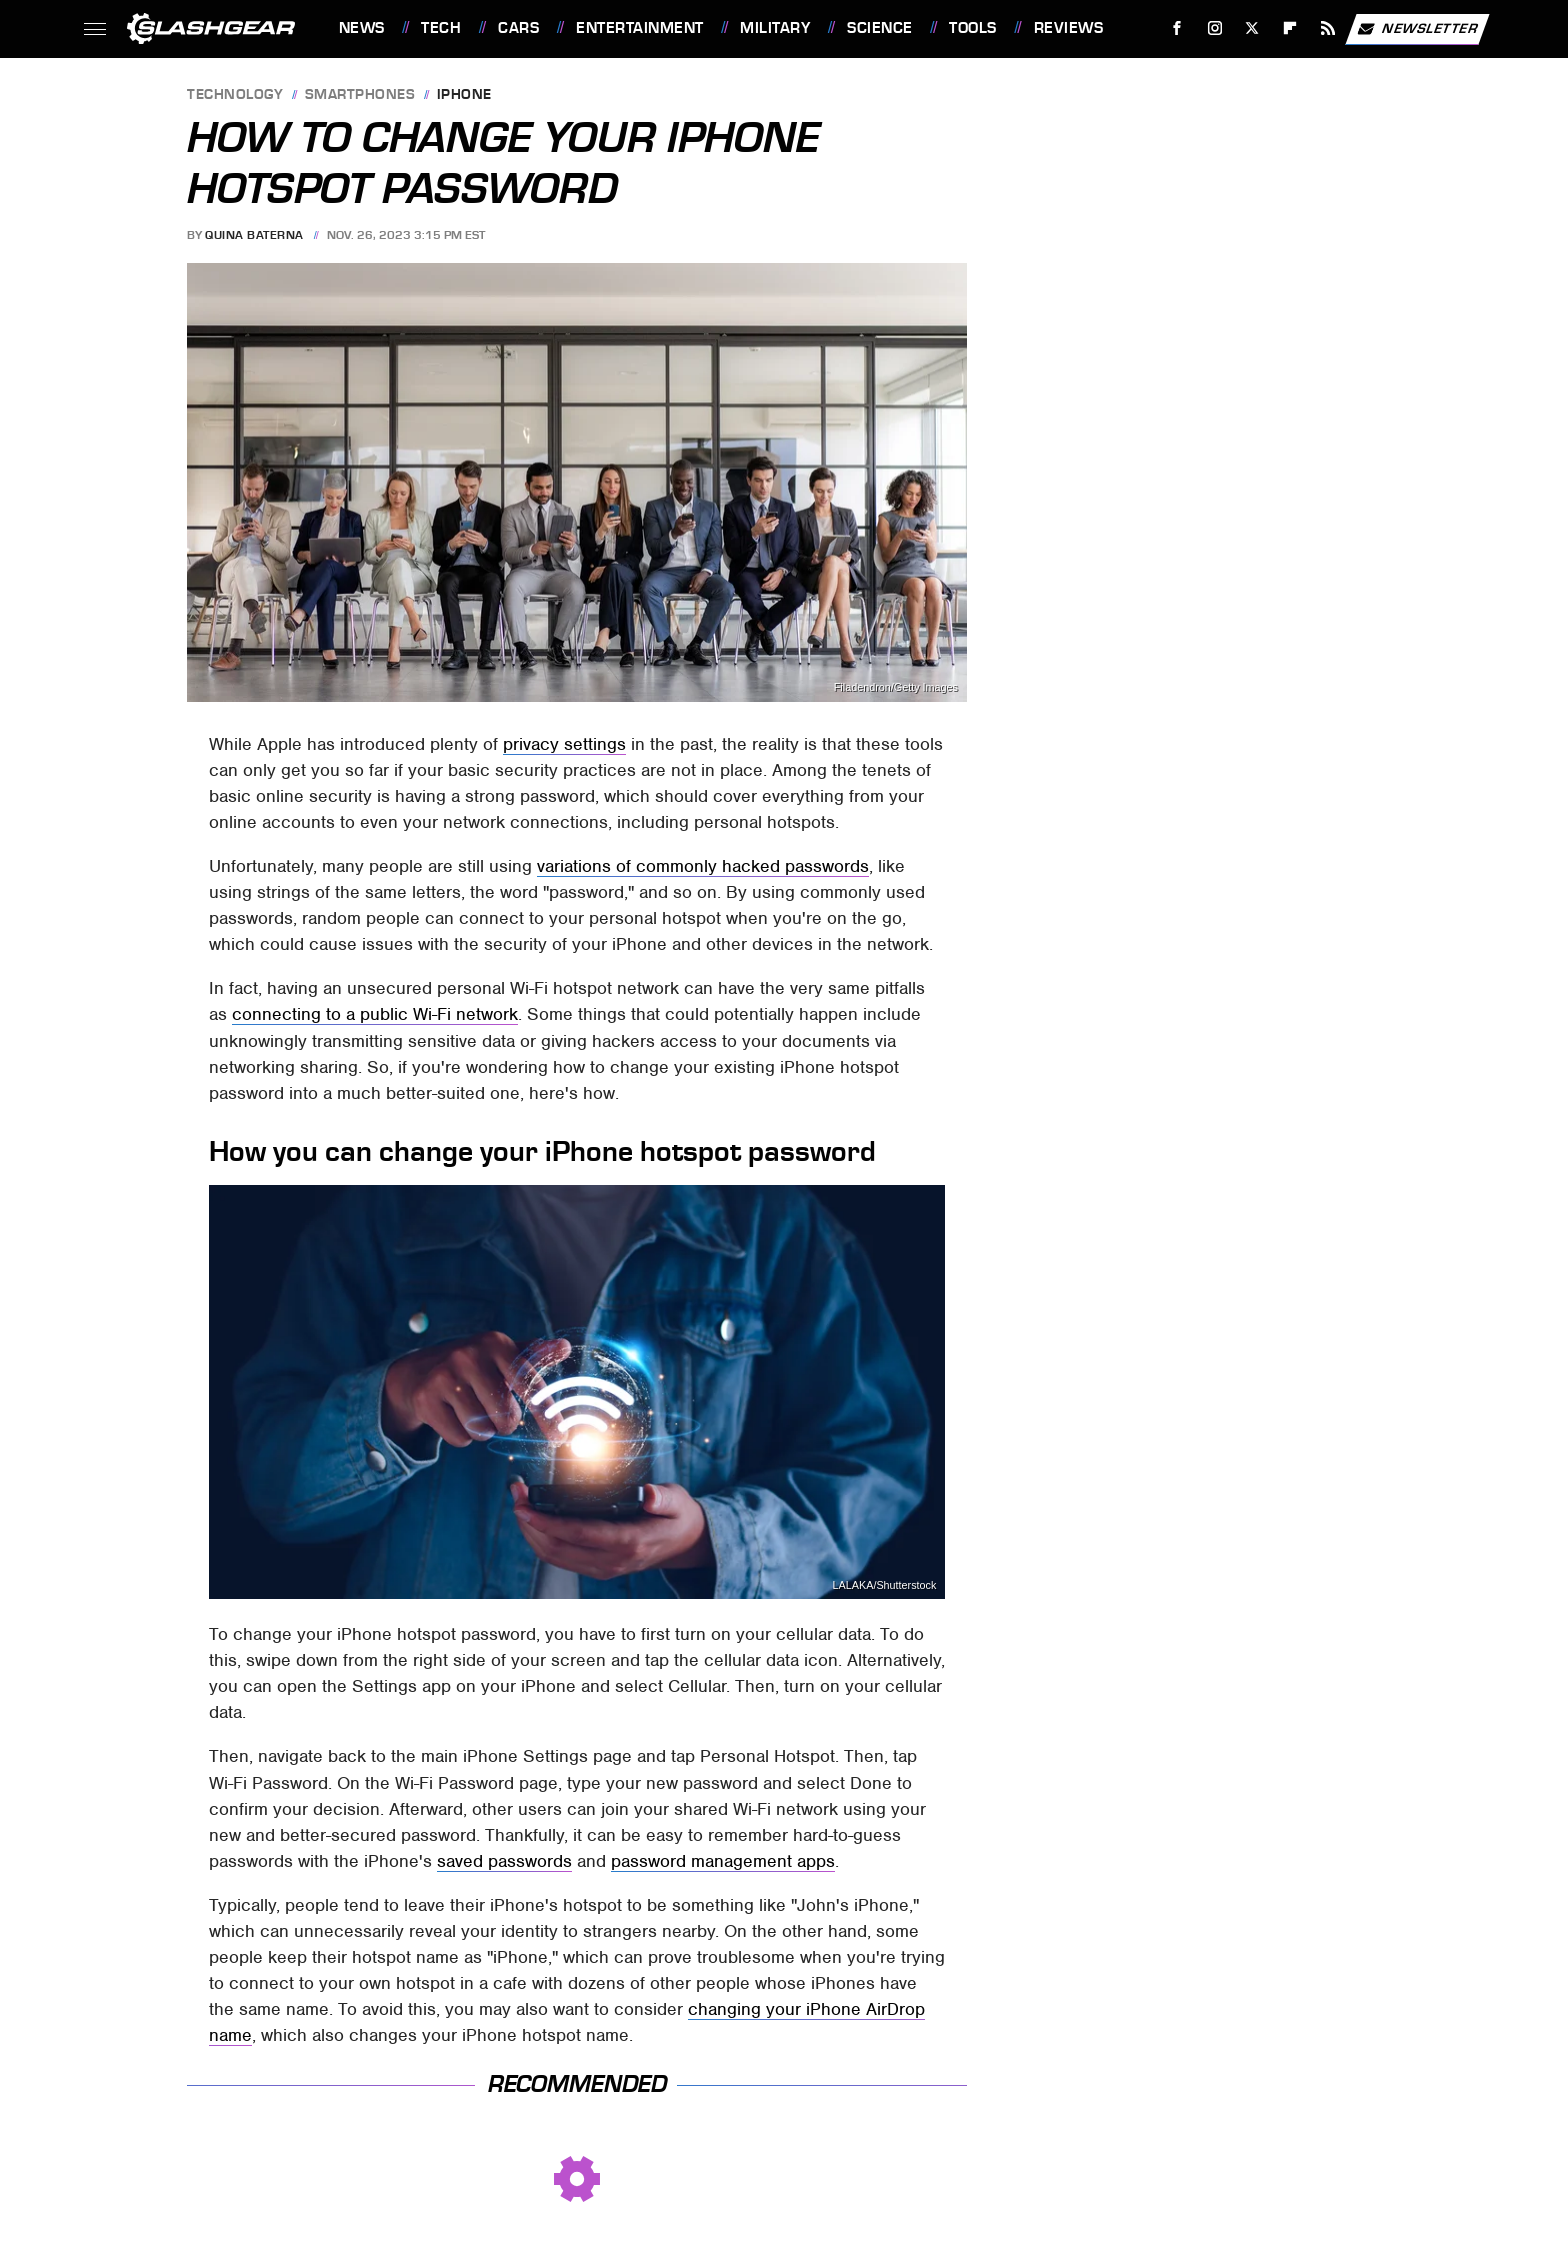  What do you see at coordinates (518, 28) in the screenshot?
I see `Cars` at bounding box center [518, 28].